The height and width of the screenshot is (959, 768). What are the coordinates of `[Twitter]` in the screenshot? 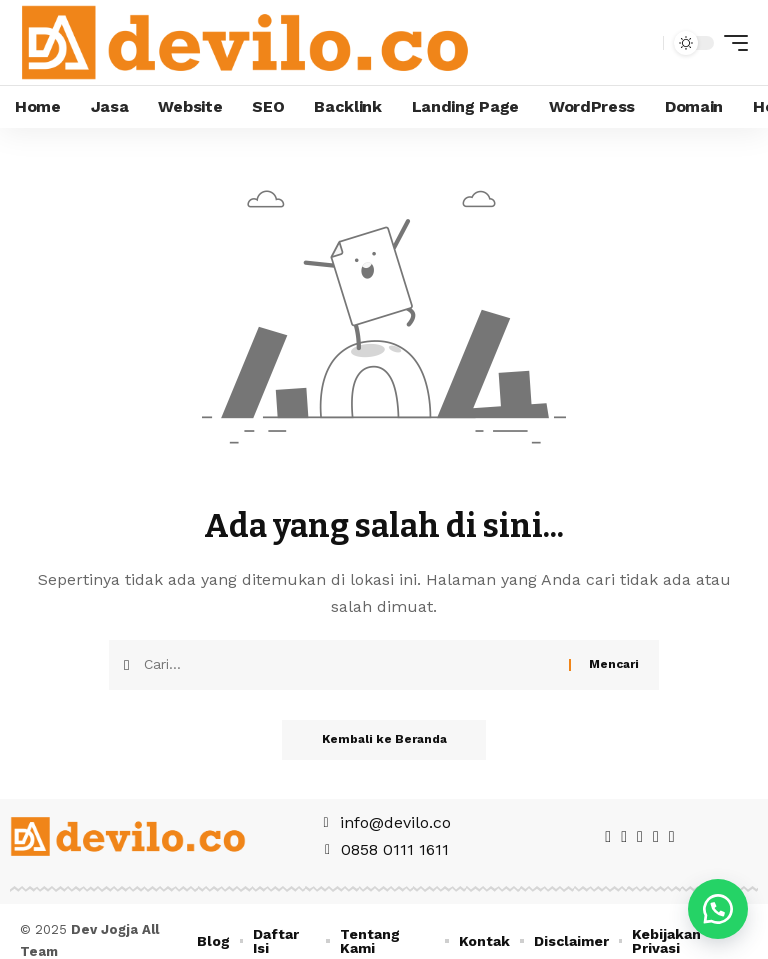 It's located at (624, 836).